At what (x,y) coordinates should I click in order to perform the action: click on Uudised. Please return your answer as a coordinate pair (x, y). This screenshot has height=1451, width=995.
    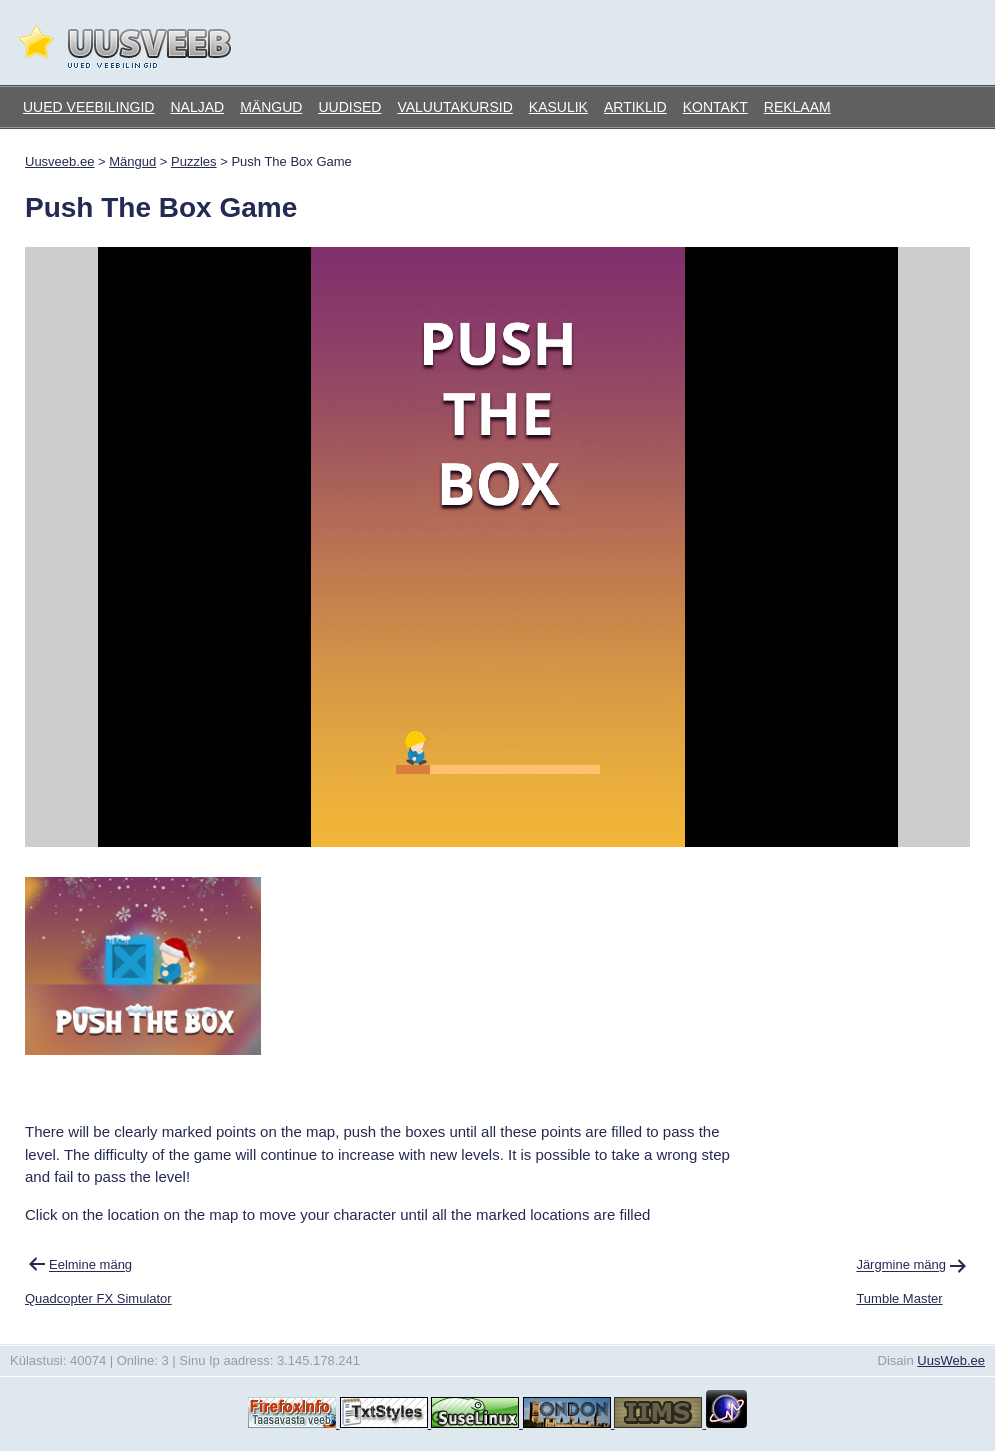
    Looking at the image, I should click on (349, 107).